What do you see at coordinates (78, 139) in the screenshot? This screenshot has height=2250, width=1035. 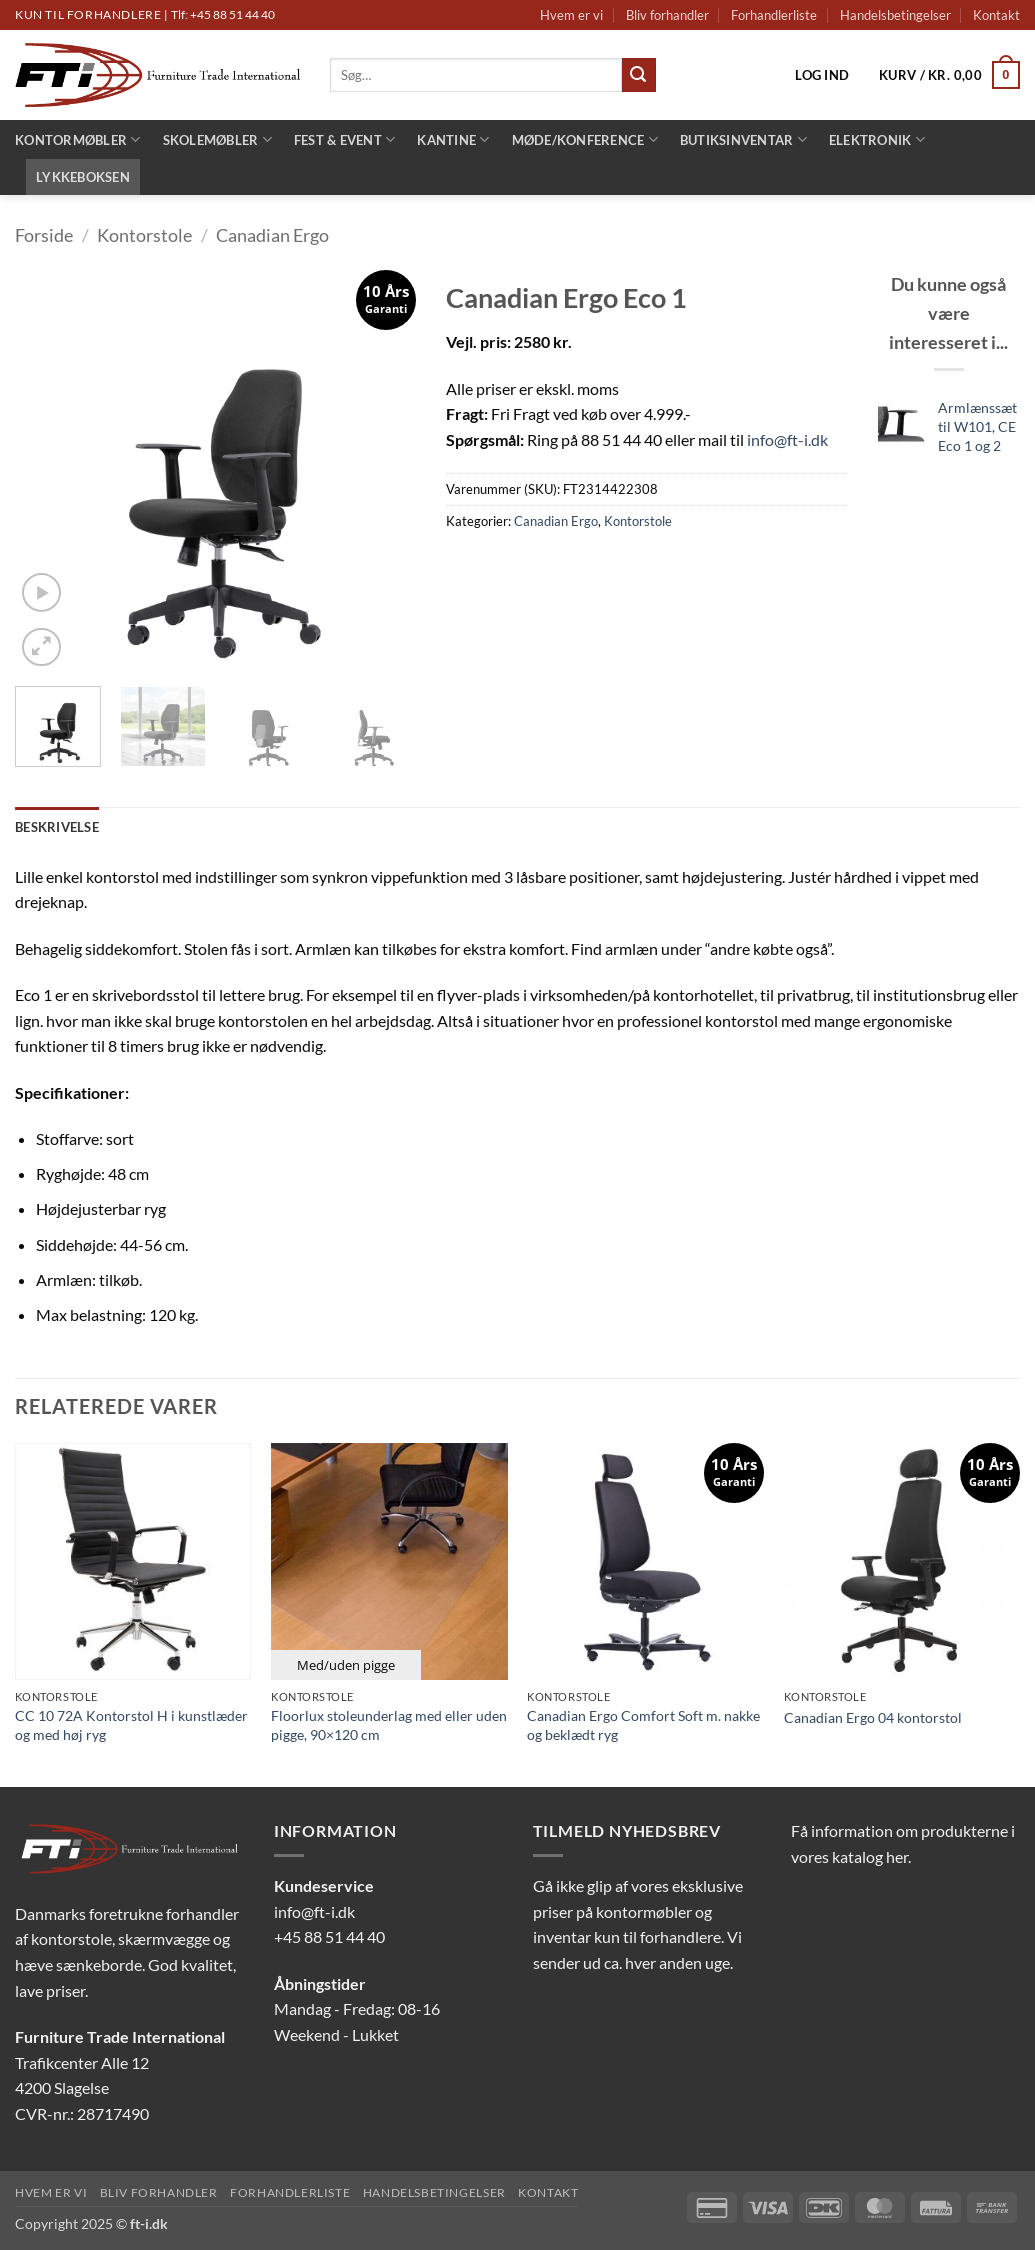 I see `Kontormøbler` at bounding box center [78, 139].